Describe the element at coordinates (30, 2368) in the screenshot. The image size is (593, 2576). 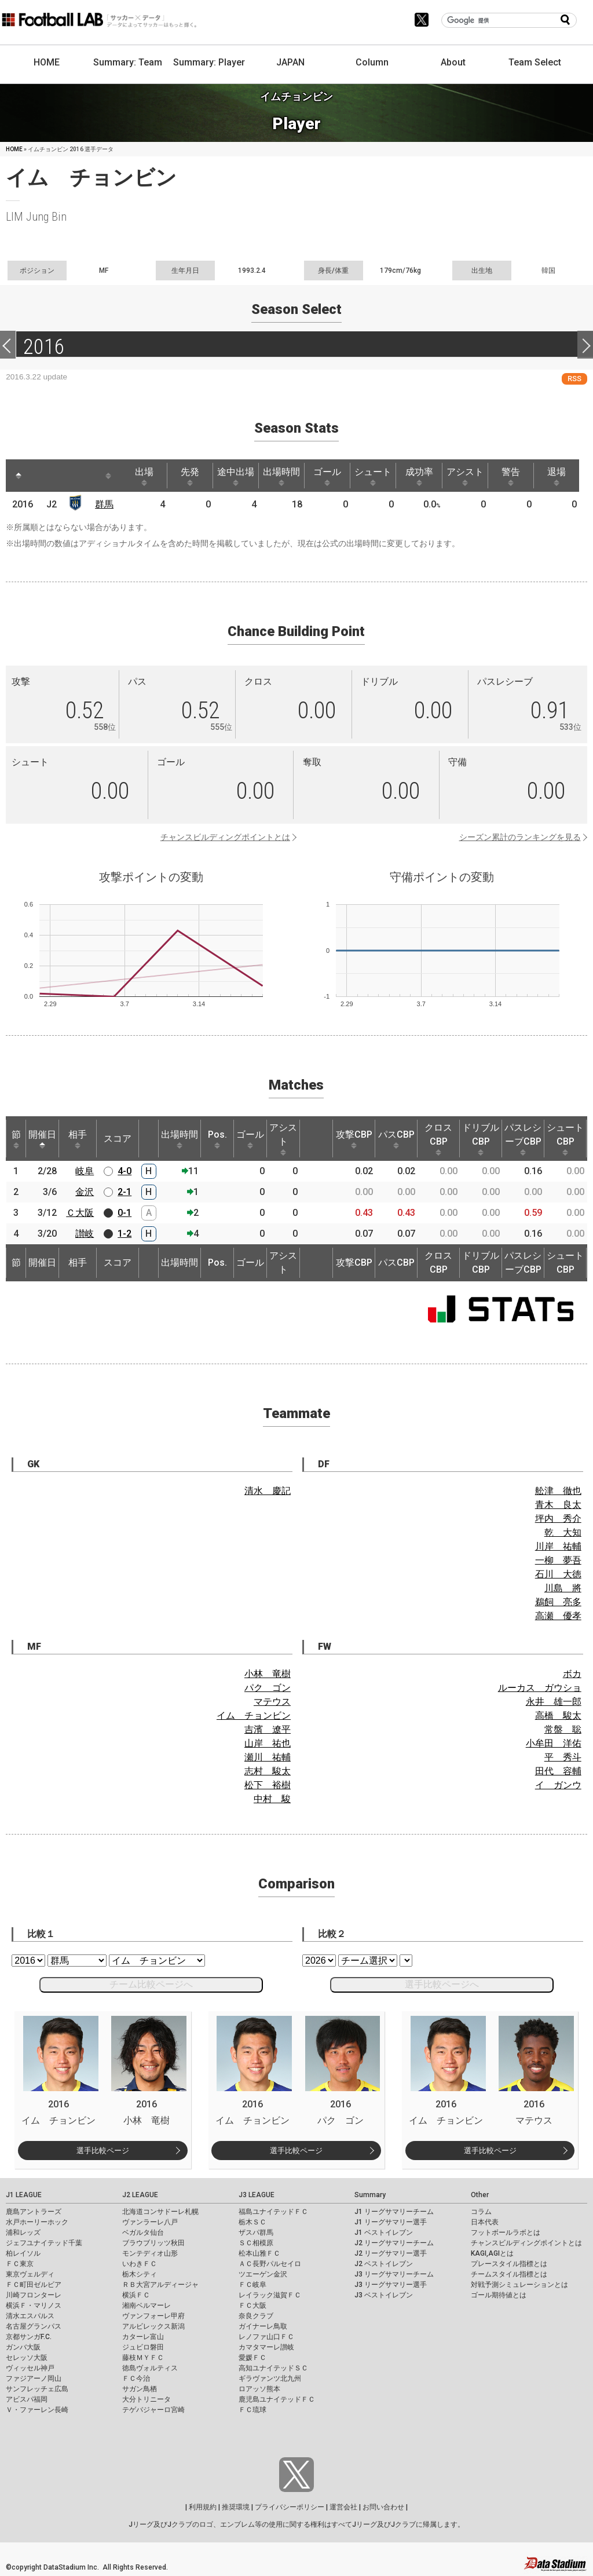
I see `ヴィッセル神戸` at that location.